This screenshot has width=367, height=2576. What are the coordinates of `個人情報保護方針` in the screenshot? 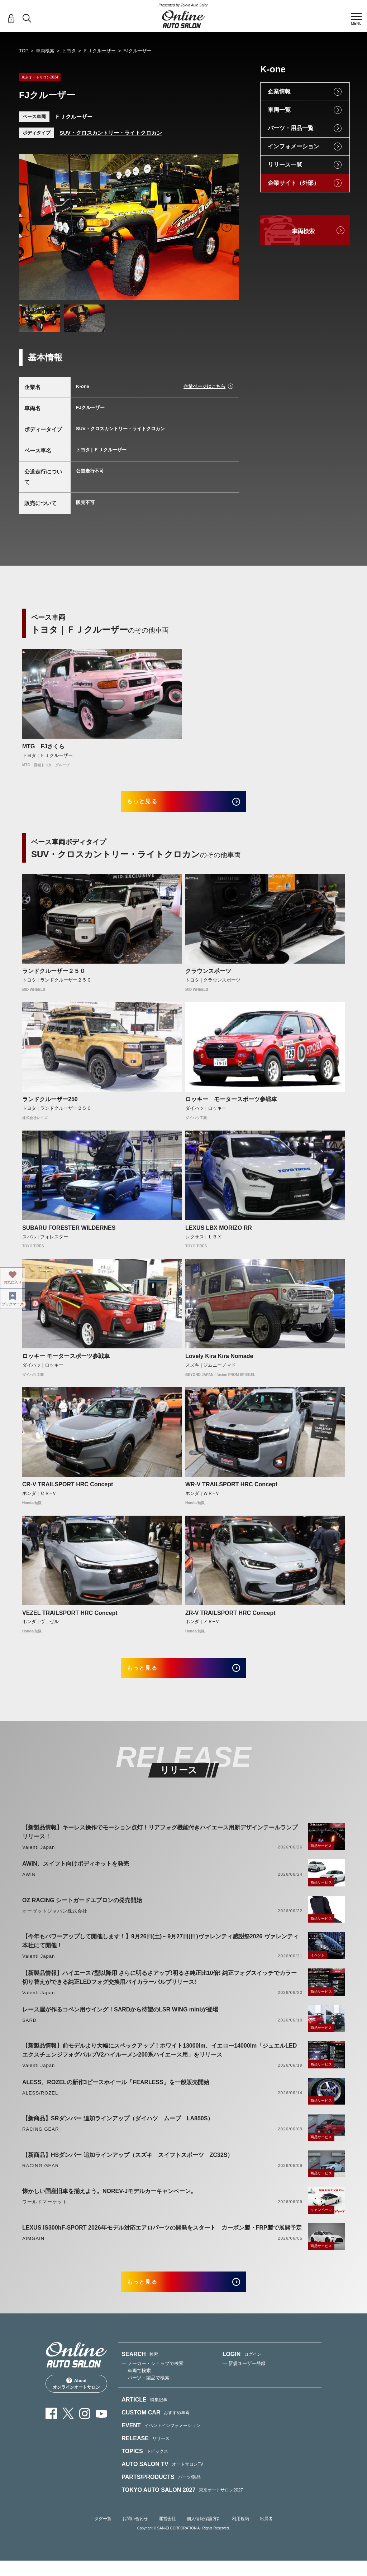 It's located at (204, 2534).